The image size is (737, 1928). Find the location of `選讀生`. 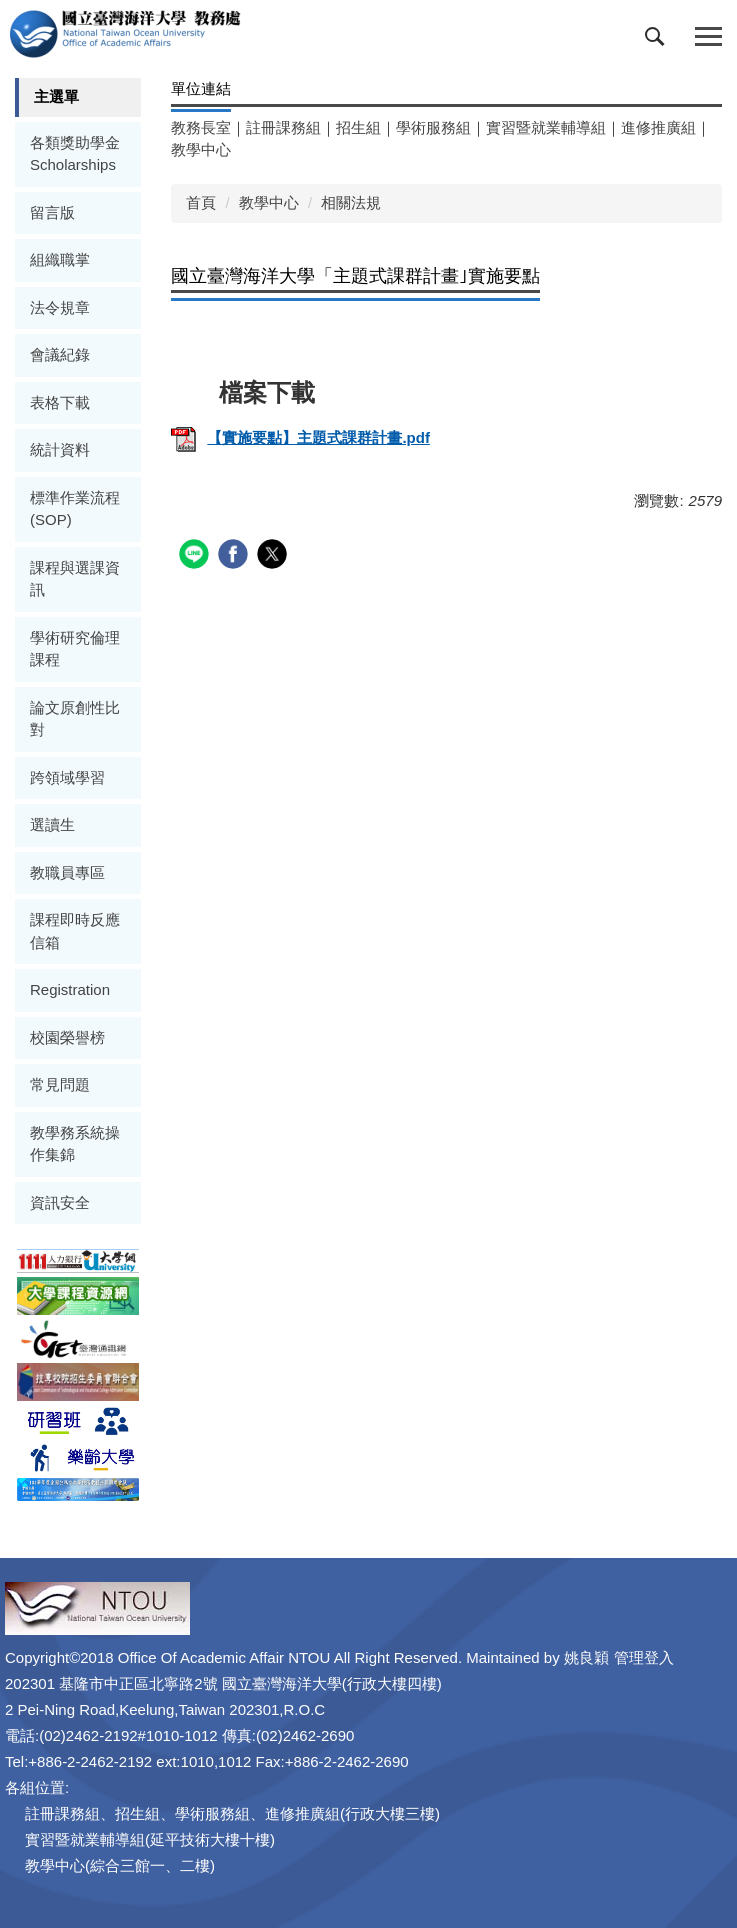

選讀生 is located at coordinates (52, 824).